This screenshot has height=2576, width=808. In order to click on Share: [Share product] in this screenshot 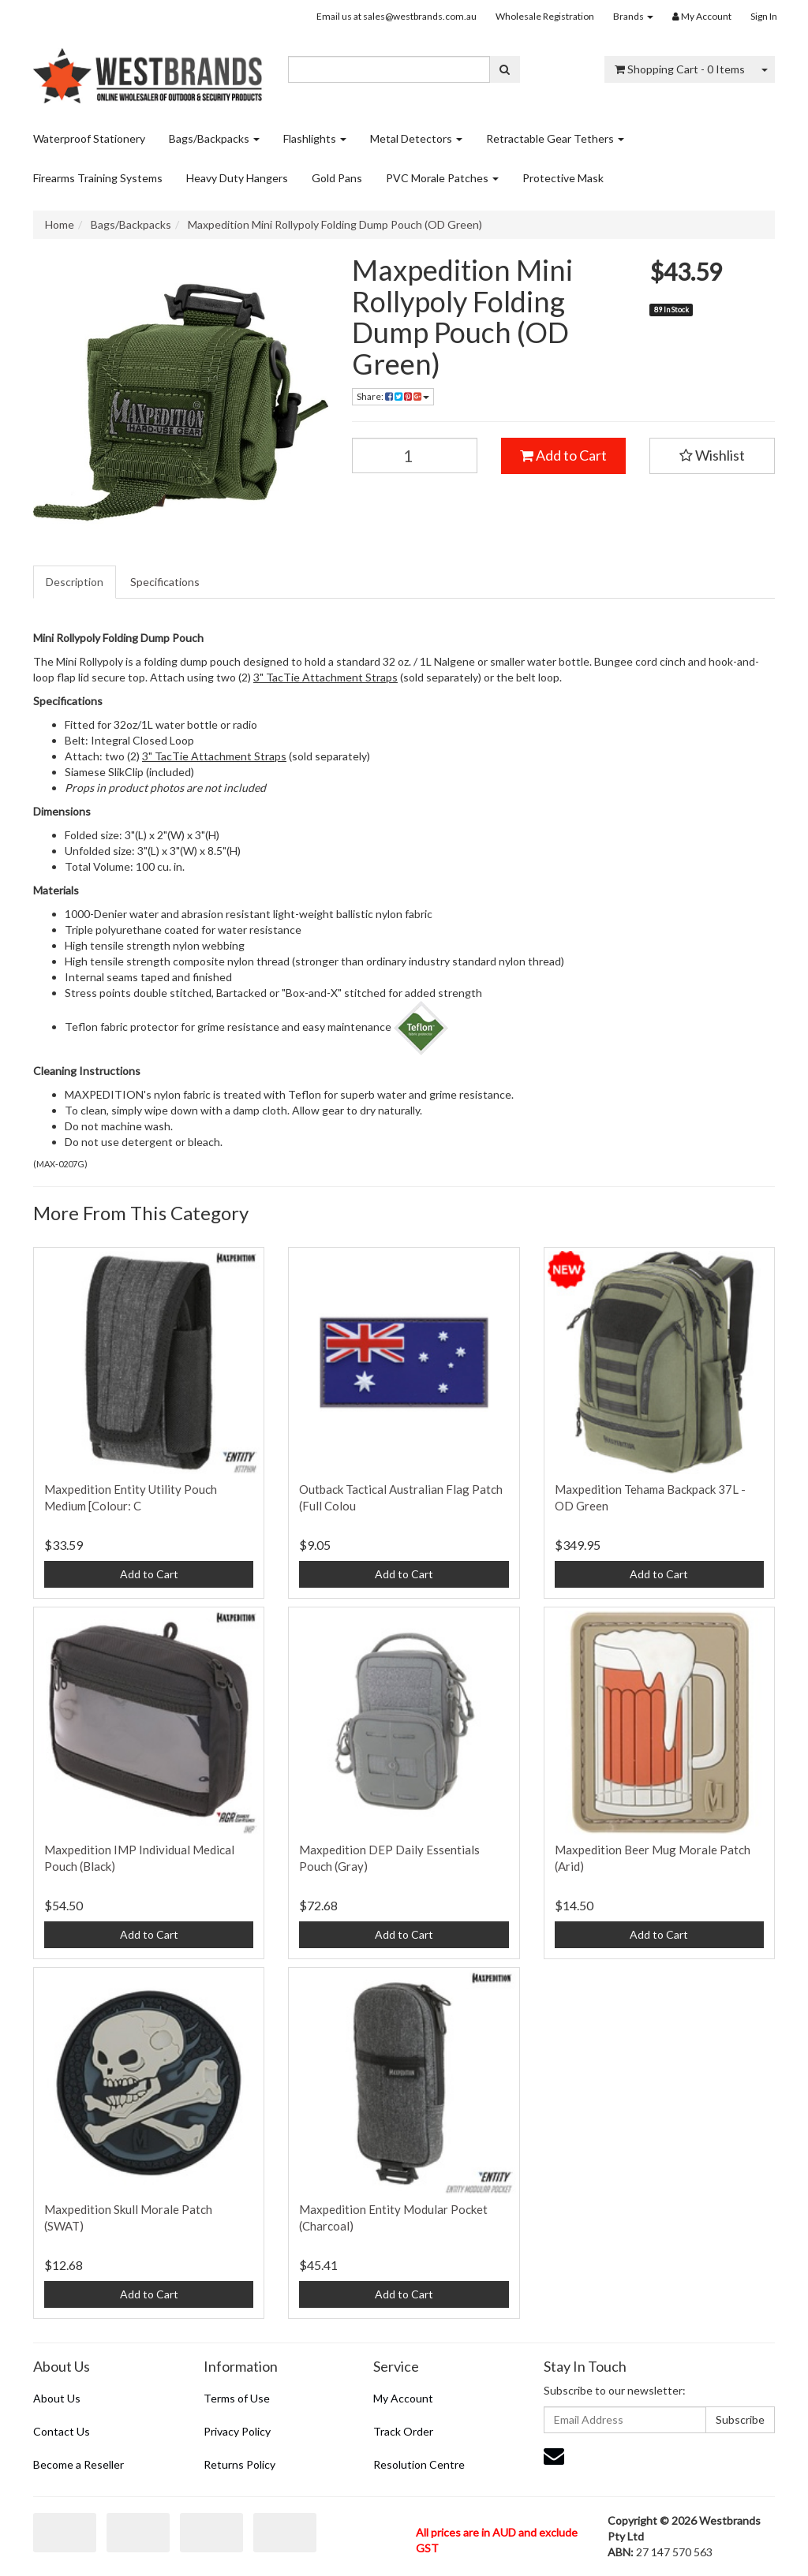, I will do `click(393, 396)`.